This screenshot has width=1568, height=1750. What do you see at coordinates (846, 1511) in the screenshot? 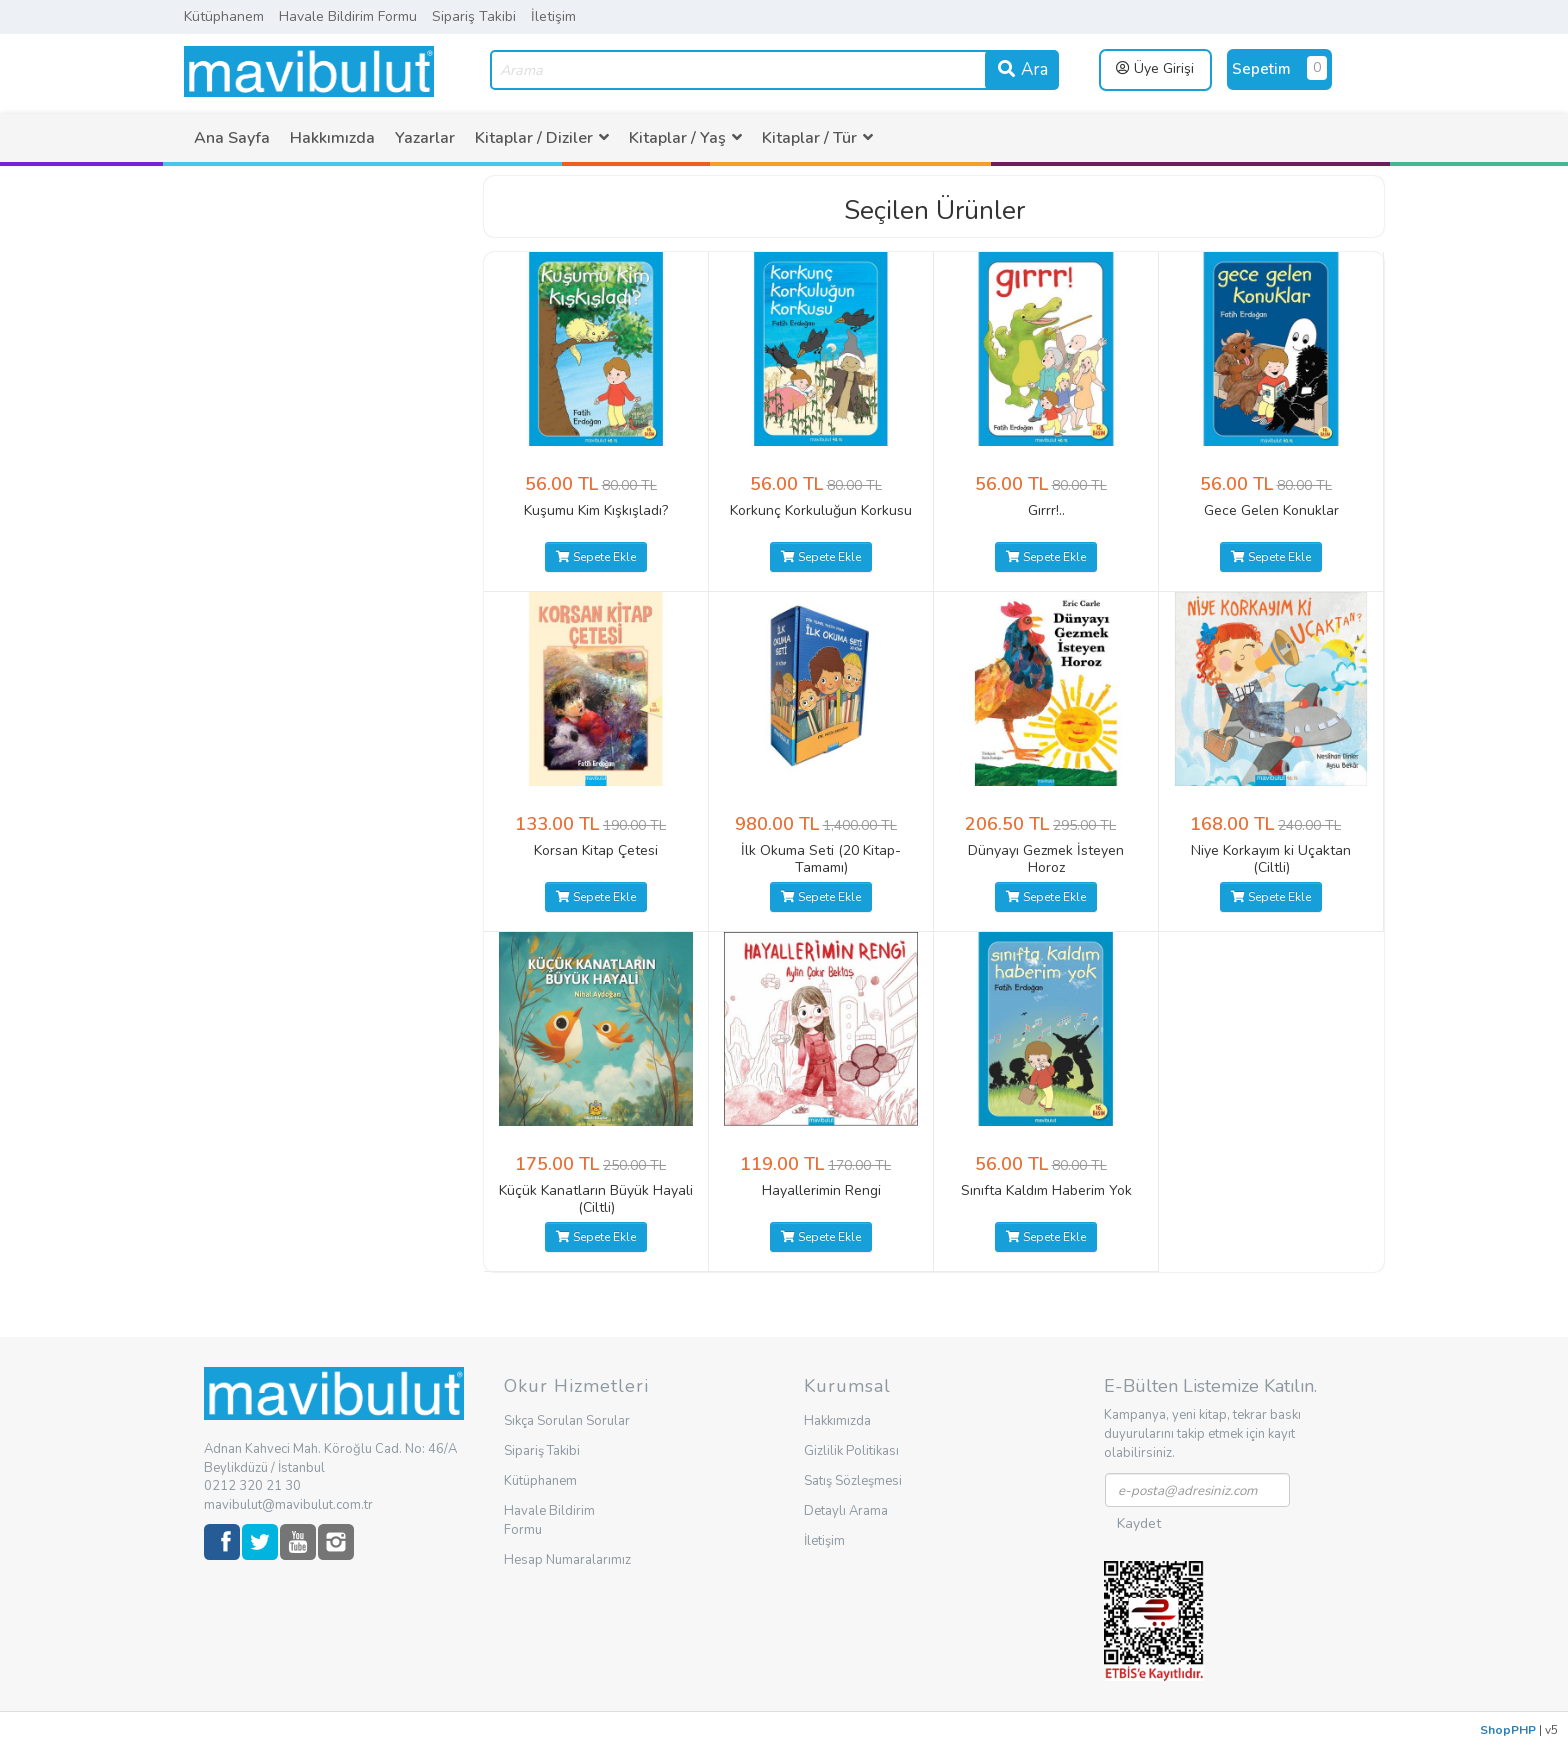
I see `Detaylı Arama` at bounding box center [846, 1511].